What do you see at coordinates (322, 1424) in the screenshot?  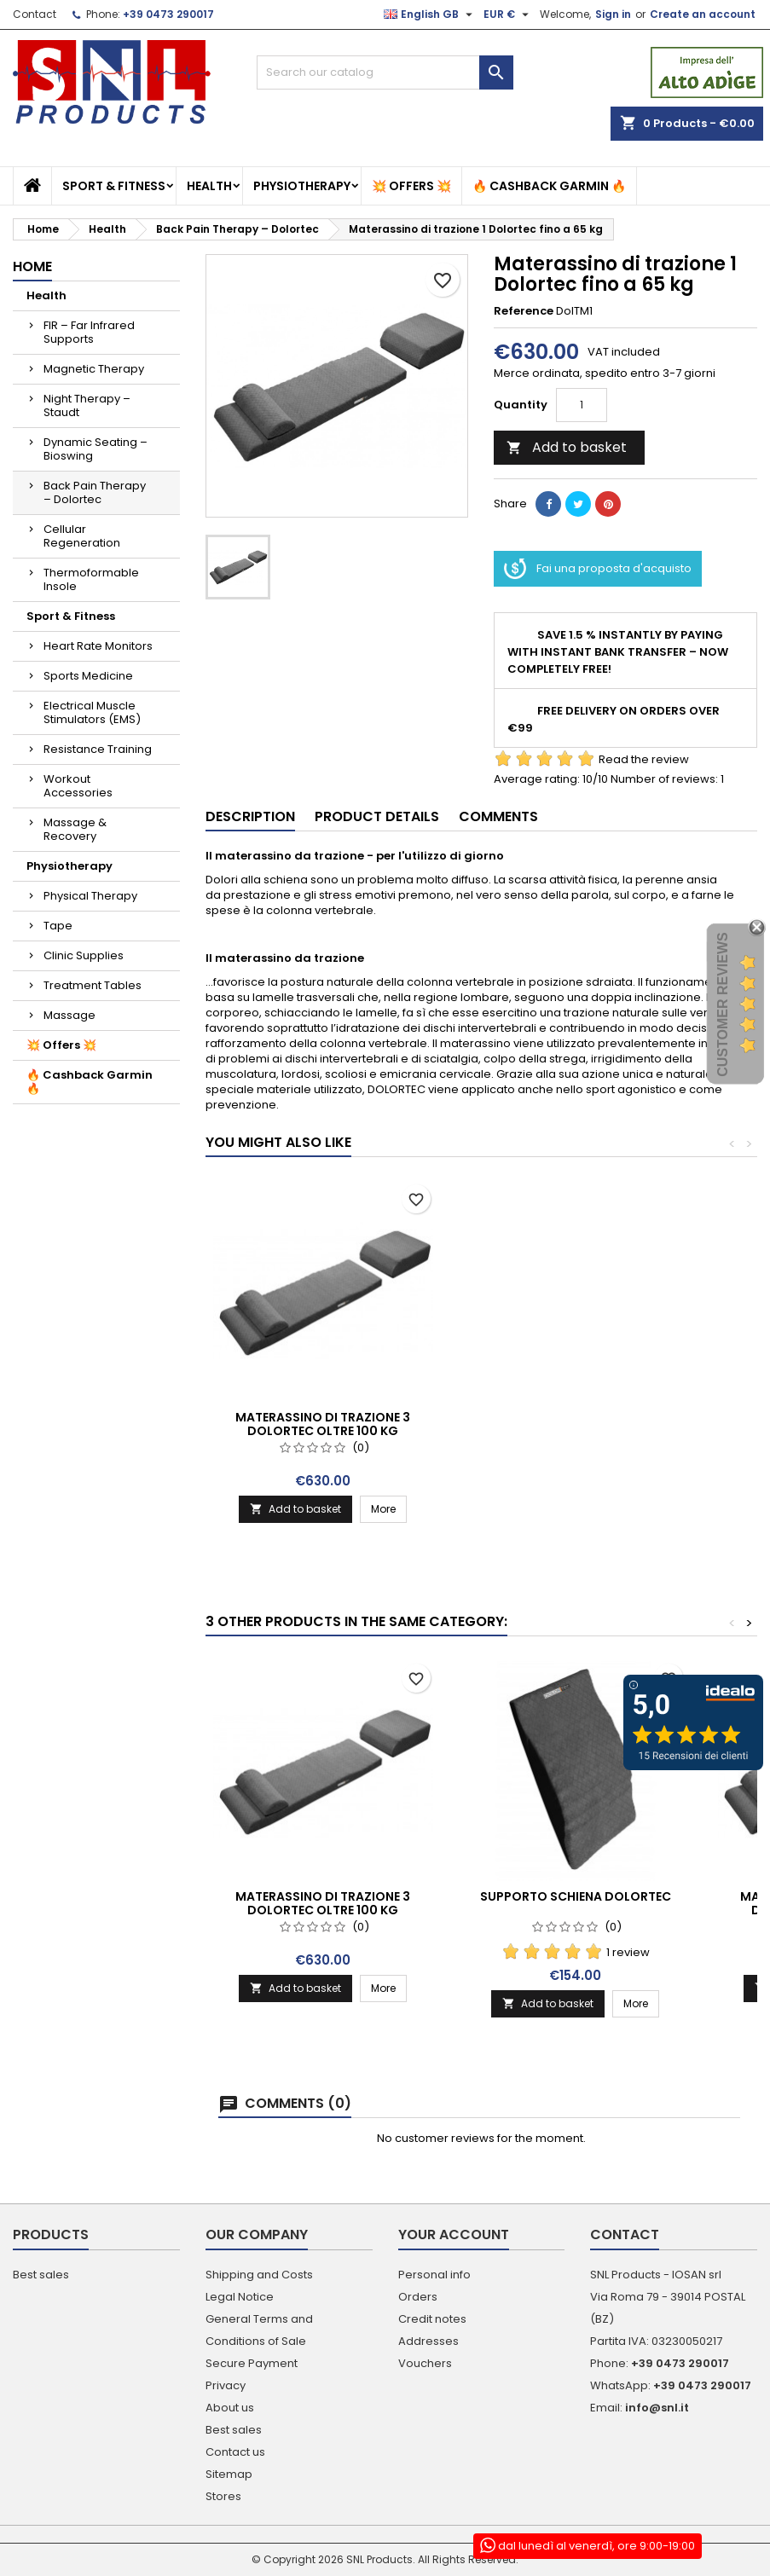 I see `Materassino di trazione 2 Dolortec da 65-100 kg` at bounding box center [322, 1424].